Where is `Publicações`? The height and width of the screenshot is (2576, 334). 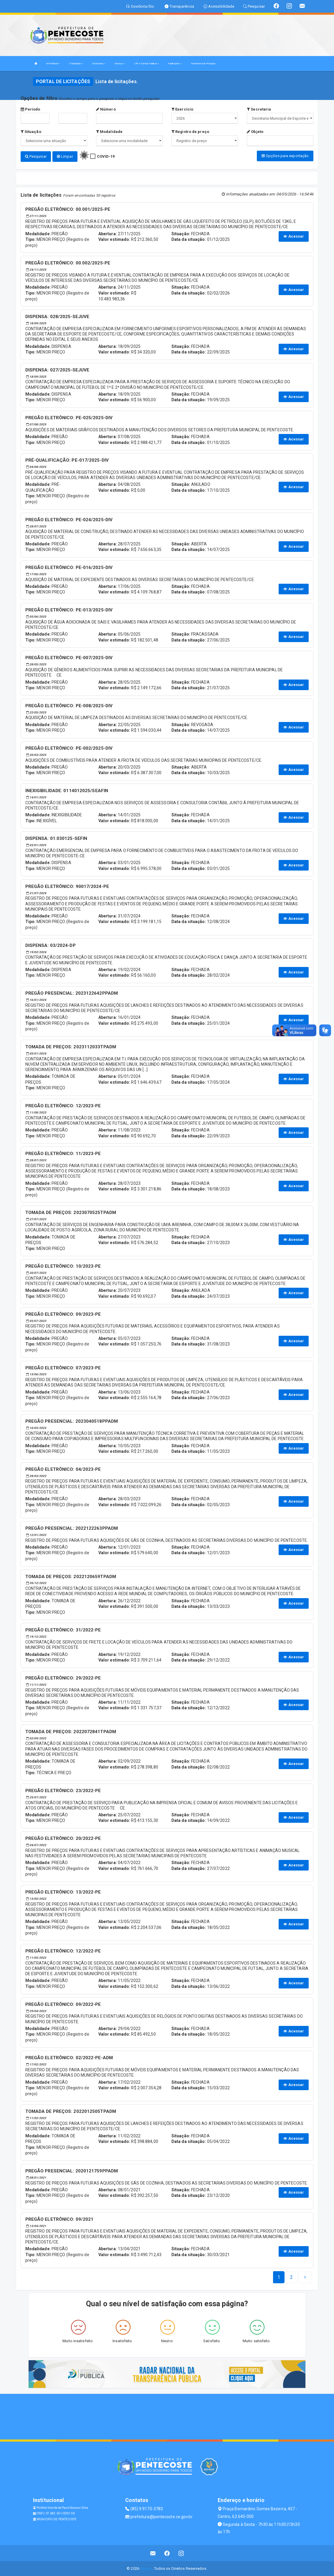 Publicações is located at coordinates (175, 63).